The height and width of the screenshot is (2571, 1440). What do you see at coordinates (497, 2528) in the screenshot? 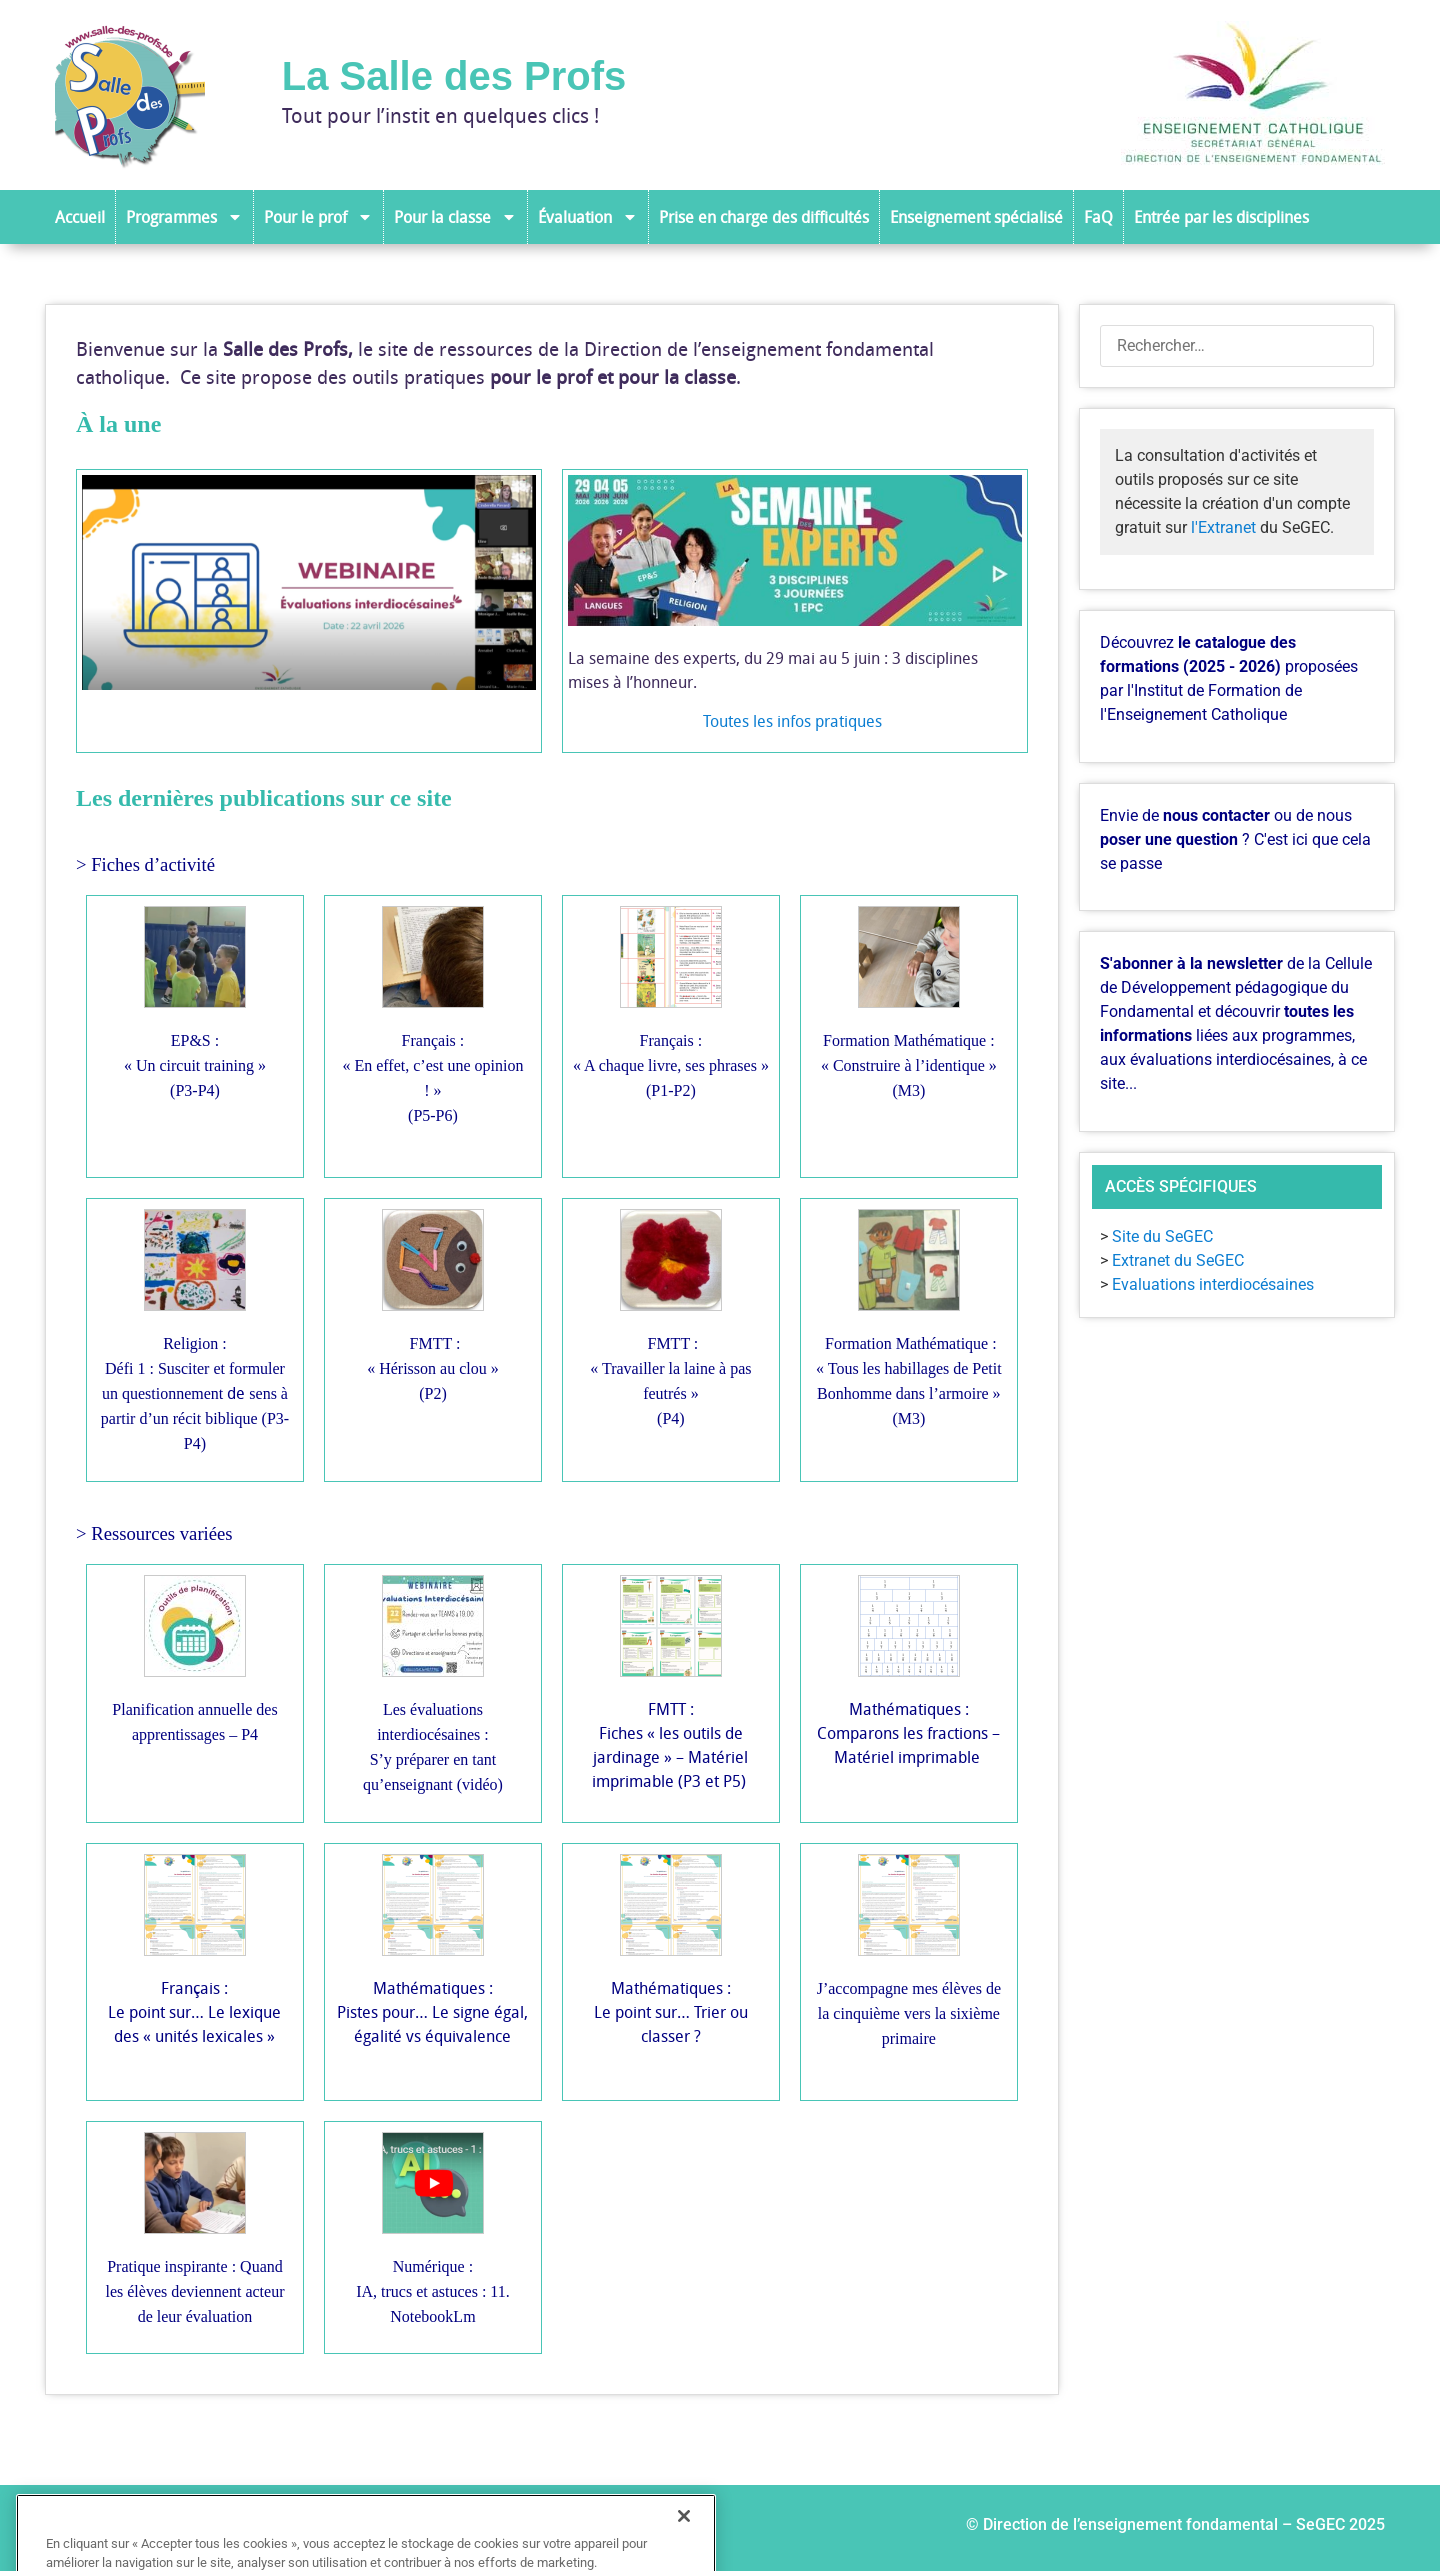
I see `Historique du site` at bounding box center [497, 2528].